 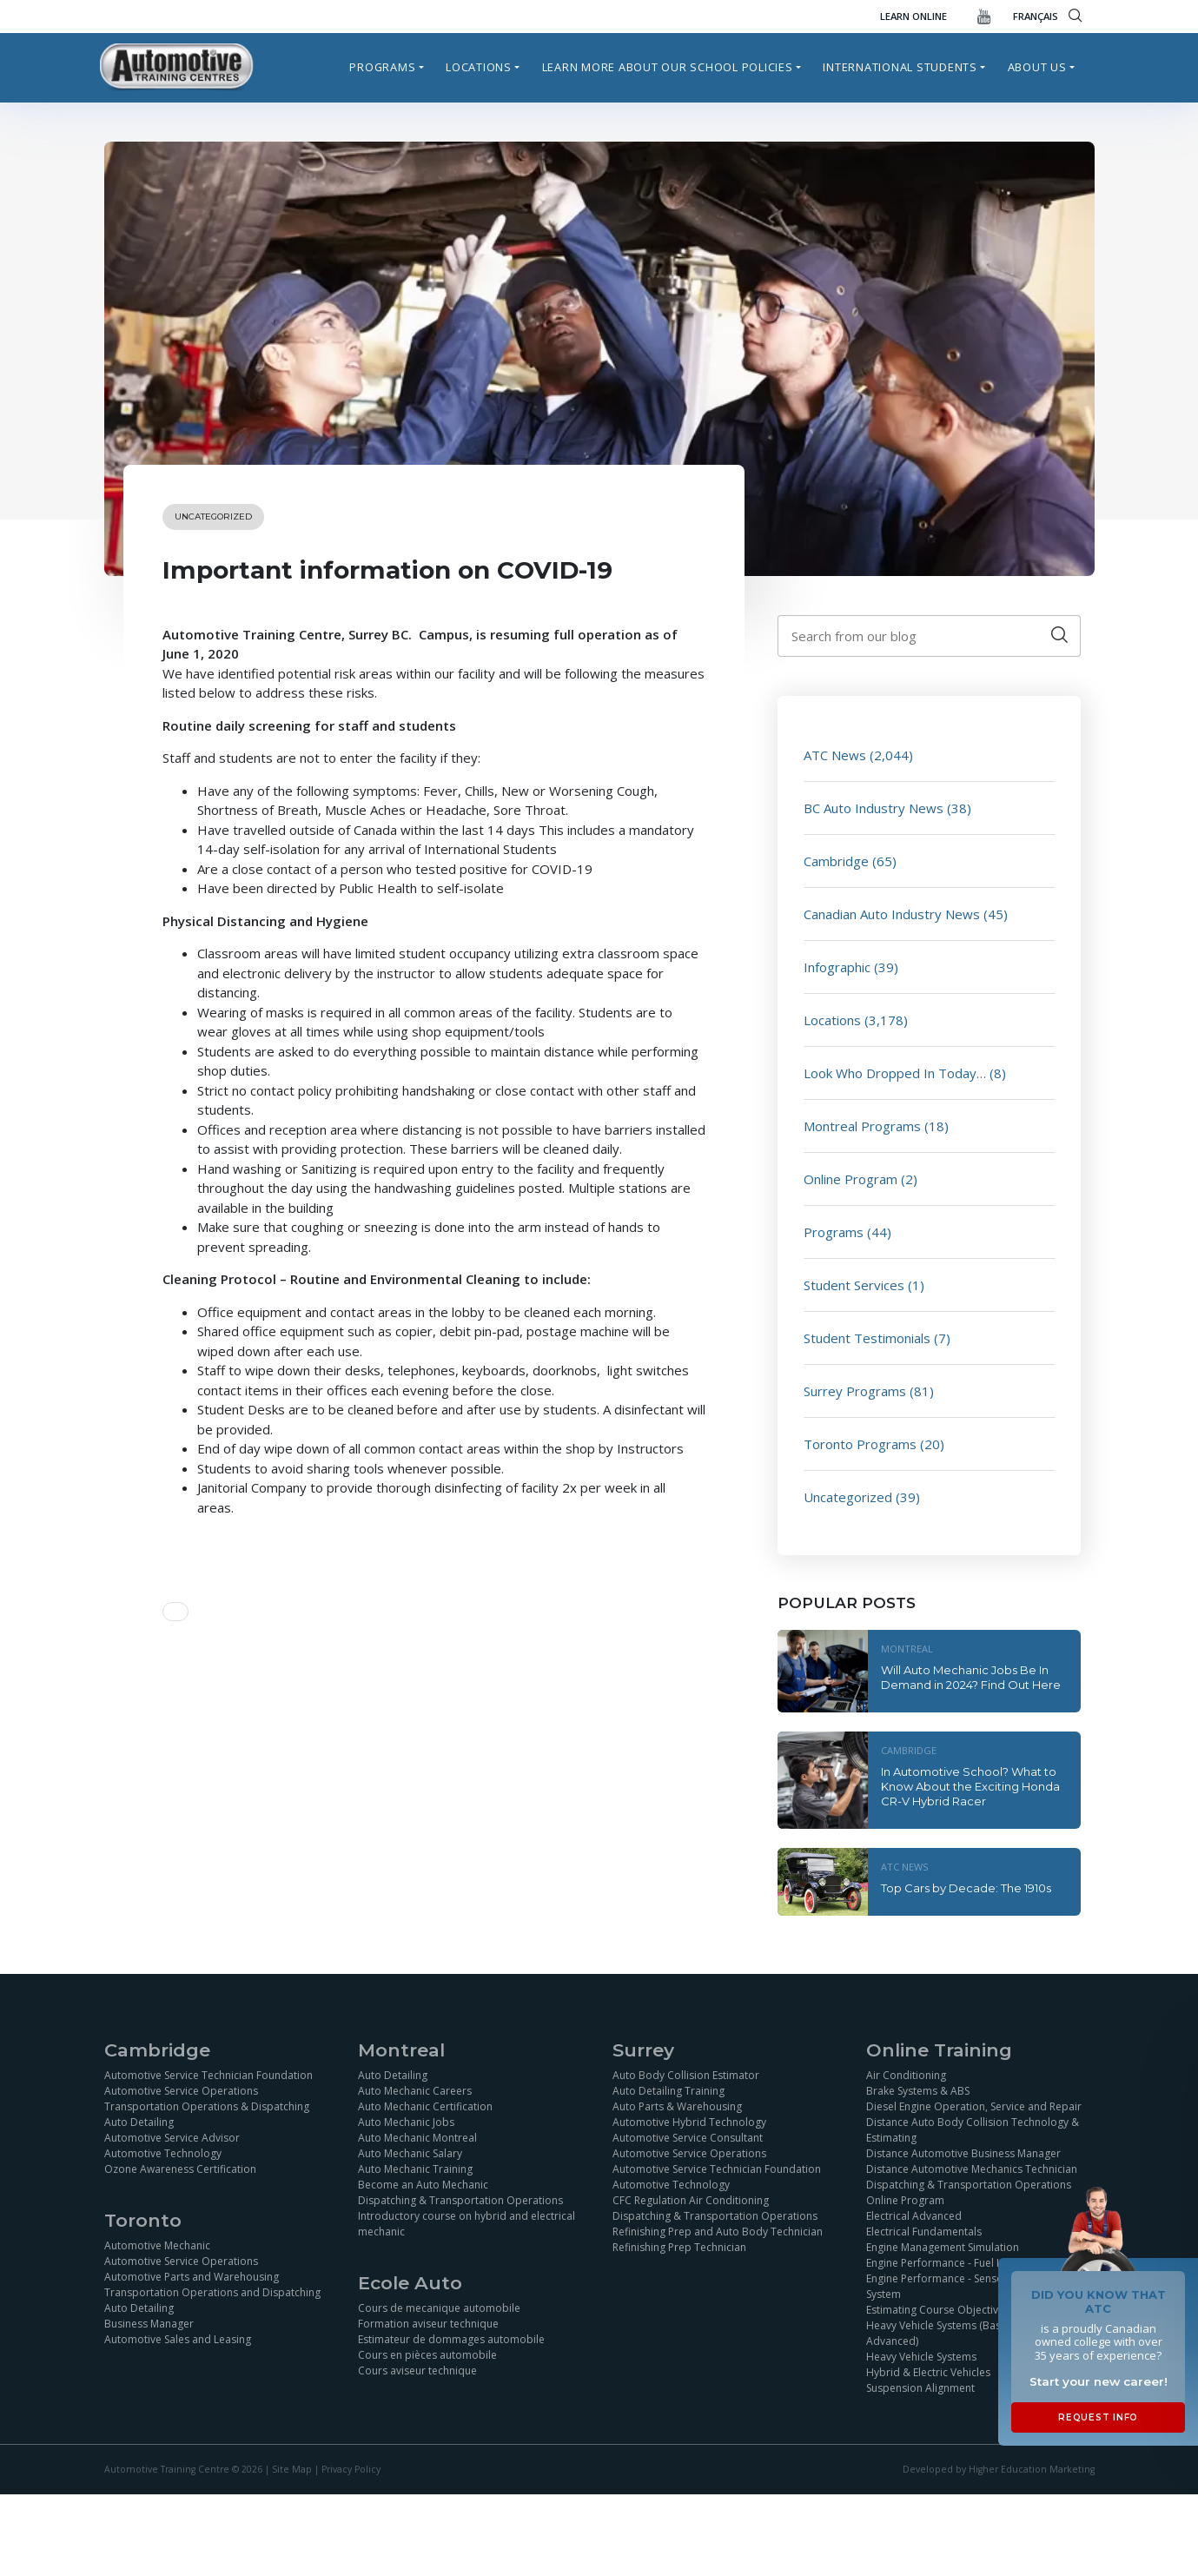 I want to click on Electrical Advanced, so click(x=914, y=2215).